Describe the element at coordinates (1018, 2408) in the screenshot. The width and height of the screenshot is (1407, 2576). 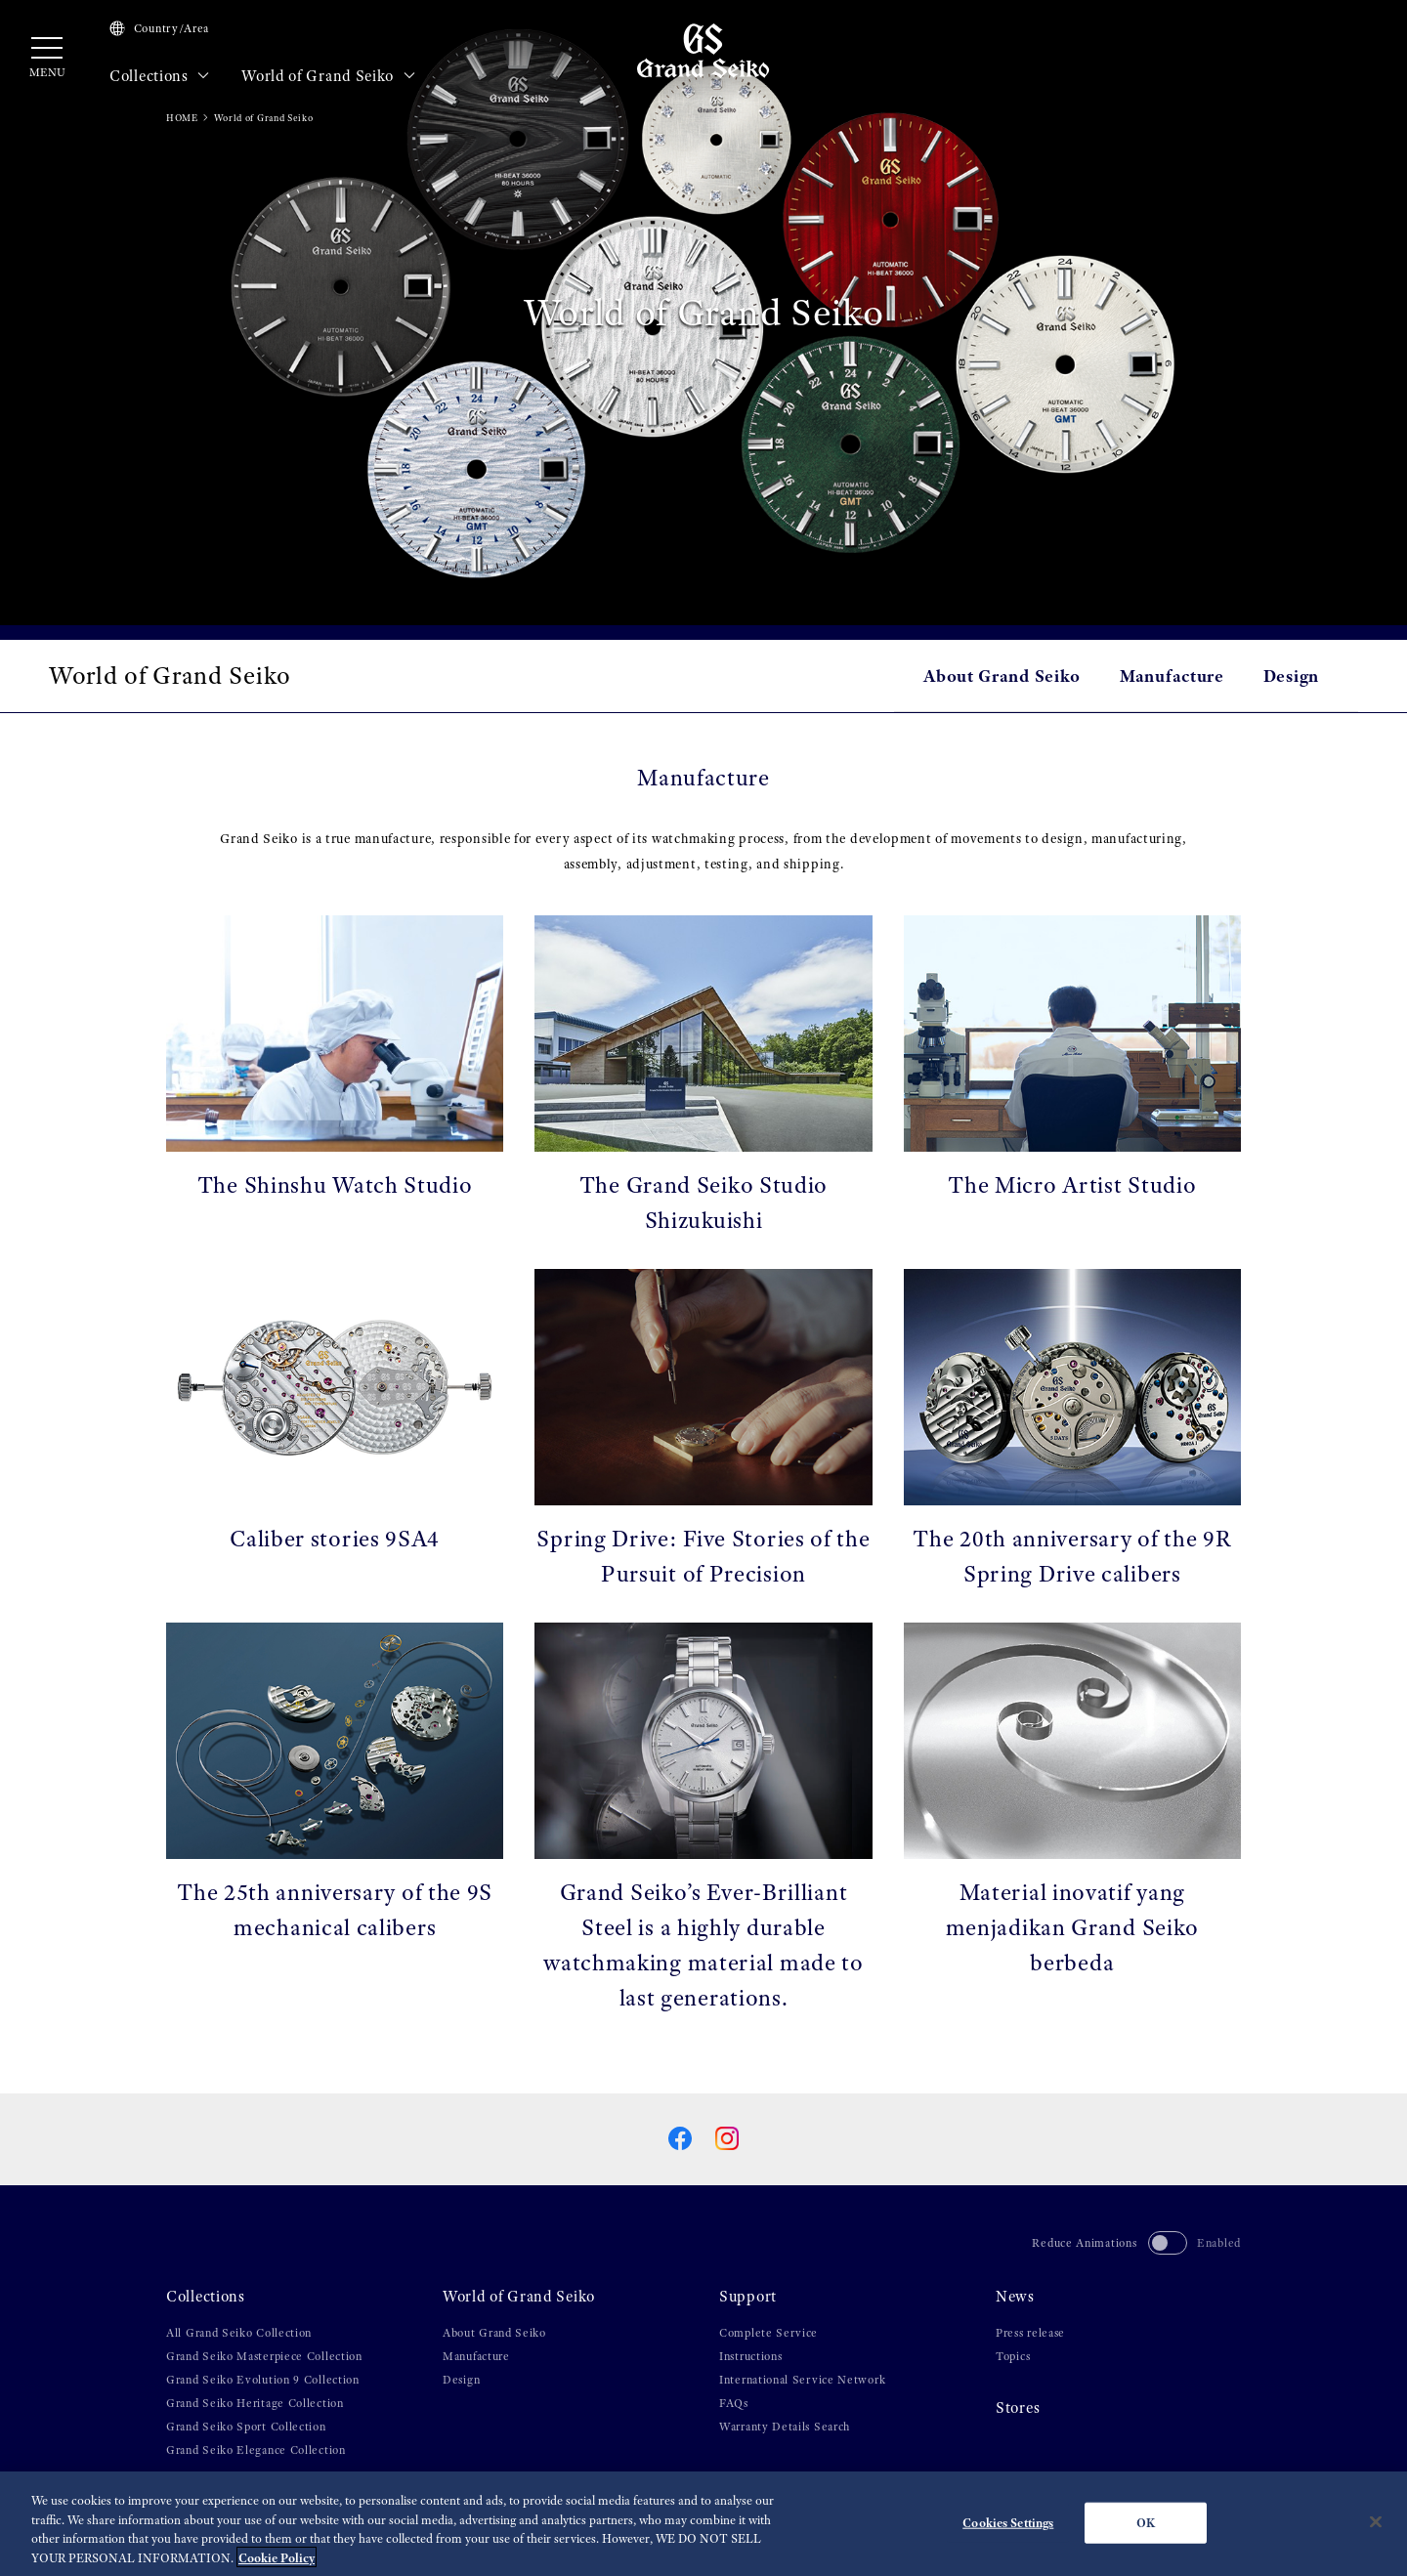
I see `Stores` at that location.